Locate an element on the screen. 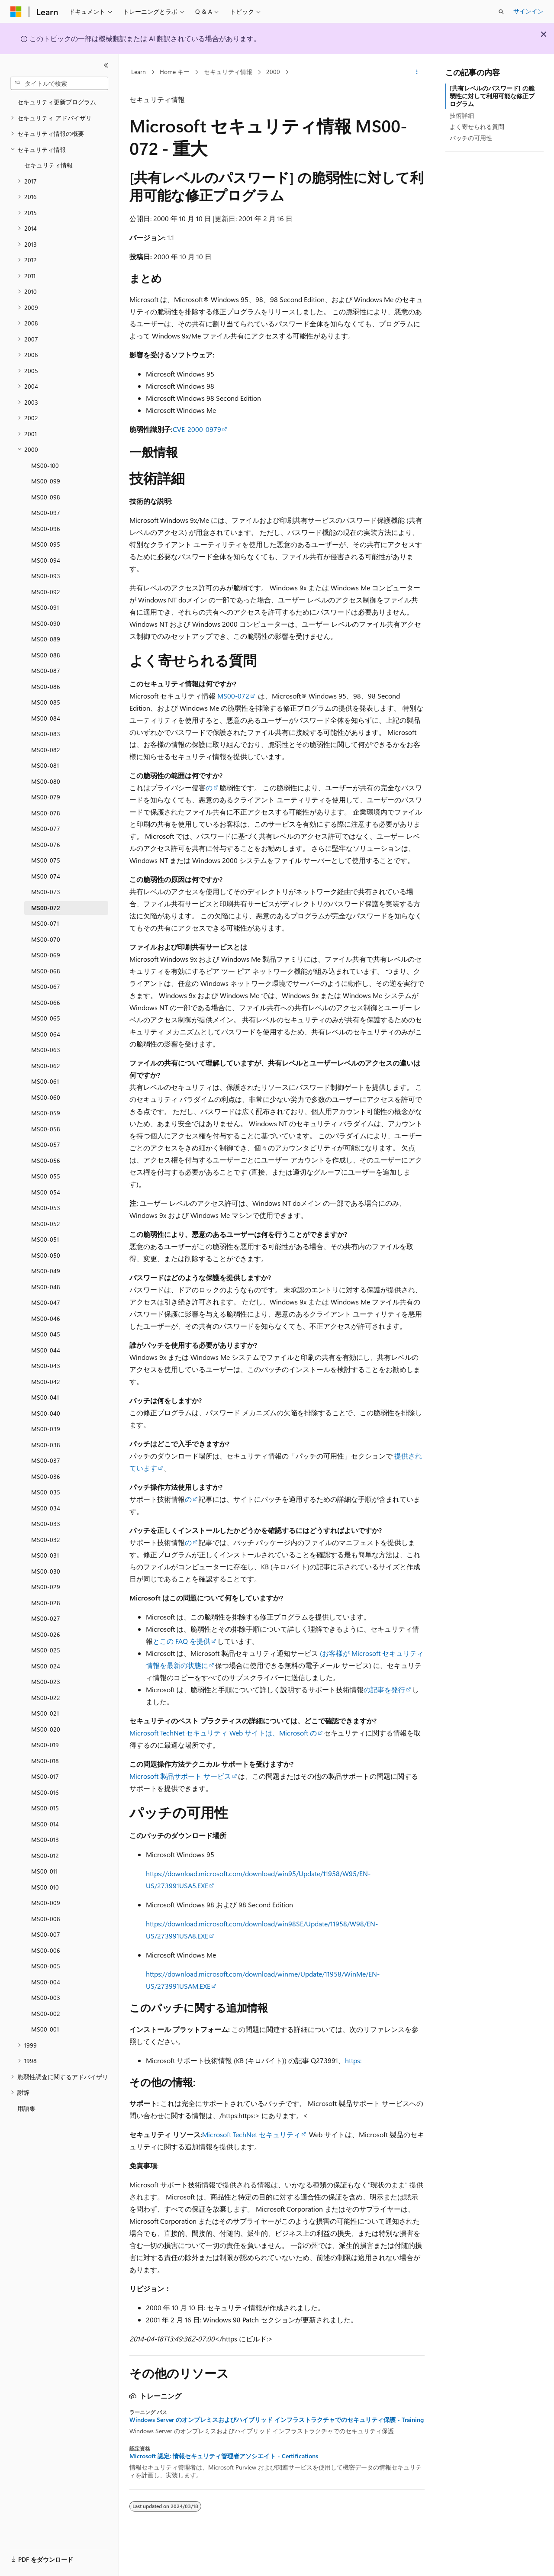 The width and height of the screenshot is (554, 2576). MS00-098 [treeitem] is located at coordinates (45, 497).